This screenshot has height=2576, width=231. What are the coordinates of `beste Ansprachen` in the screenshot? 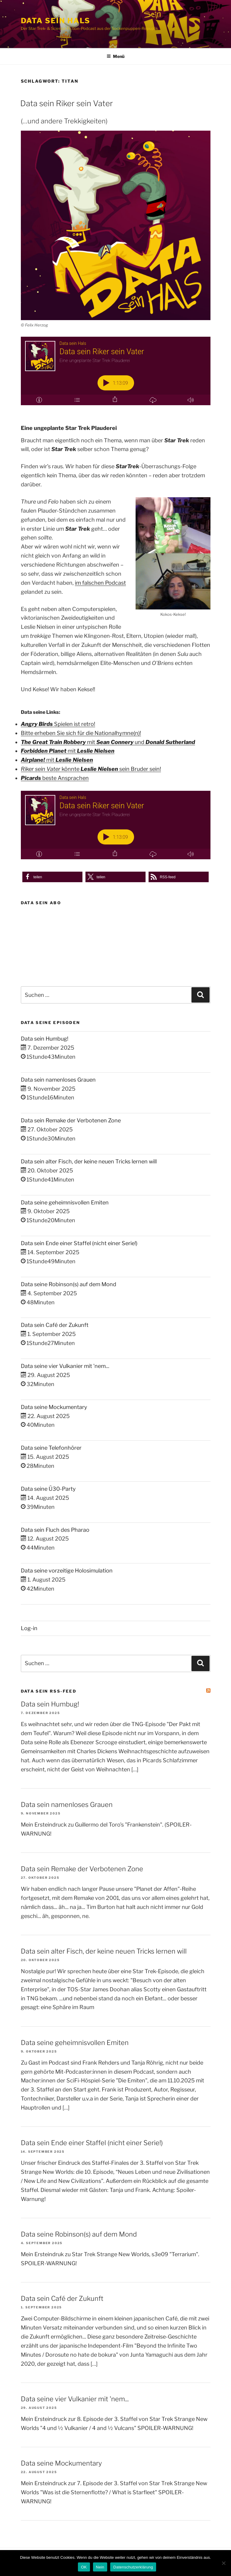 It's located at (55, 778).